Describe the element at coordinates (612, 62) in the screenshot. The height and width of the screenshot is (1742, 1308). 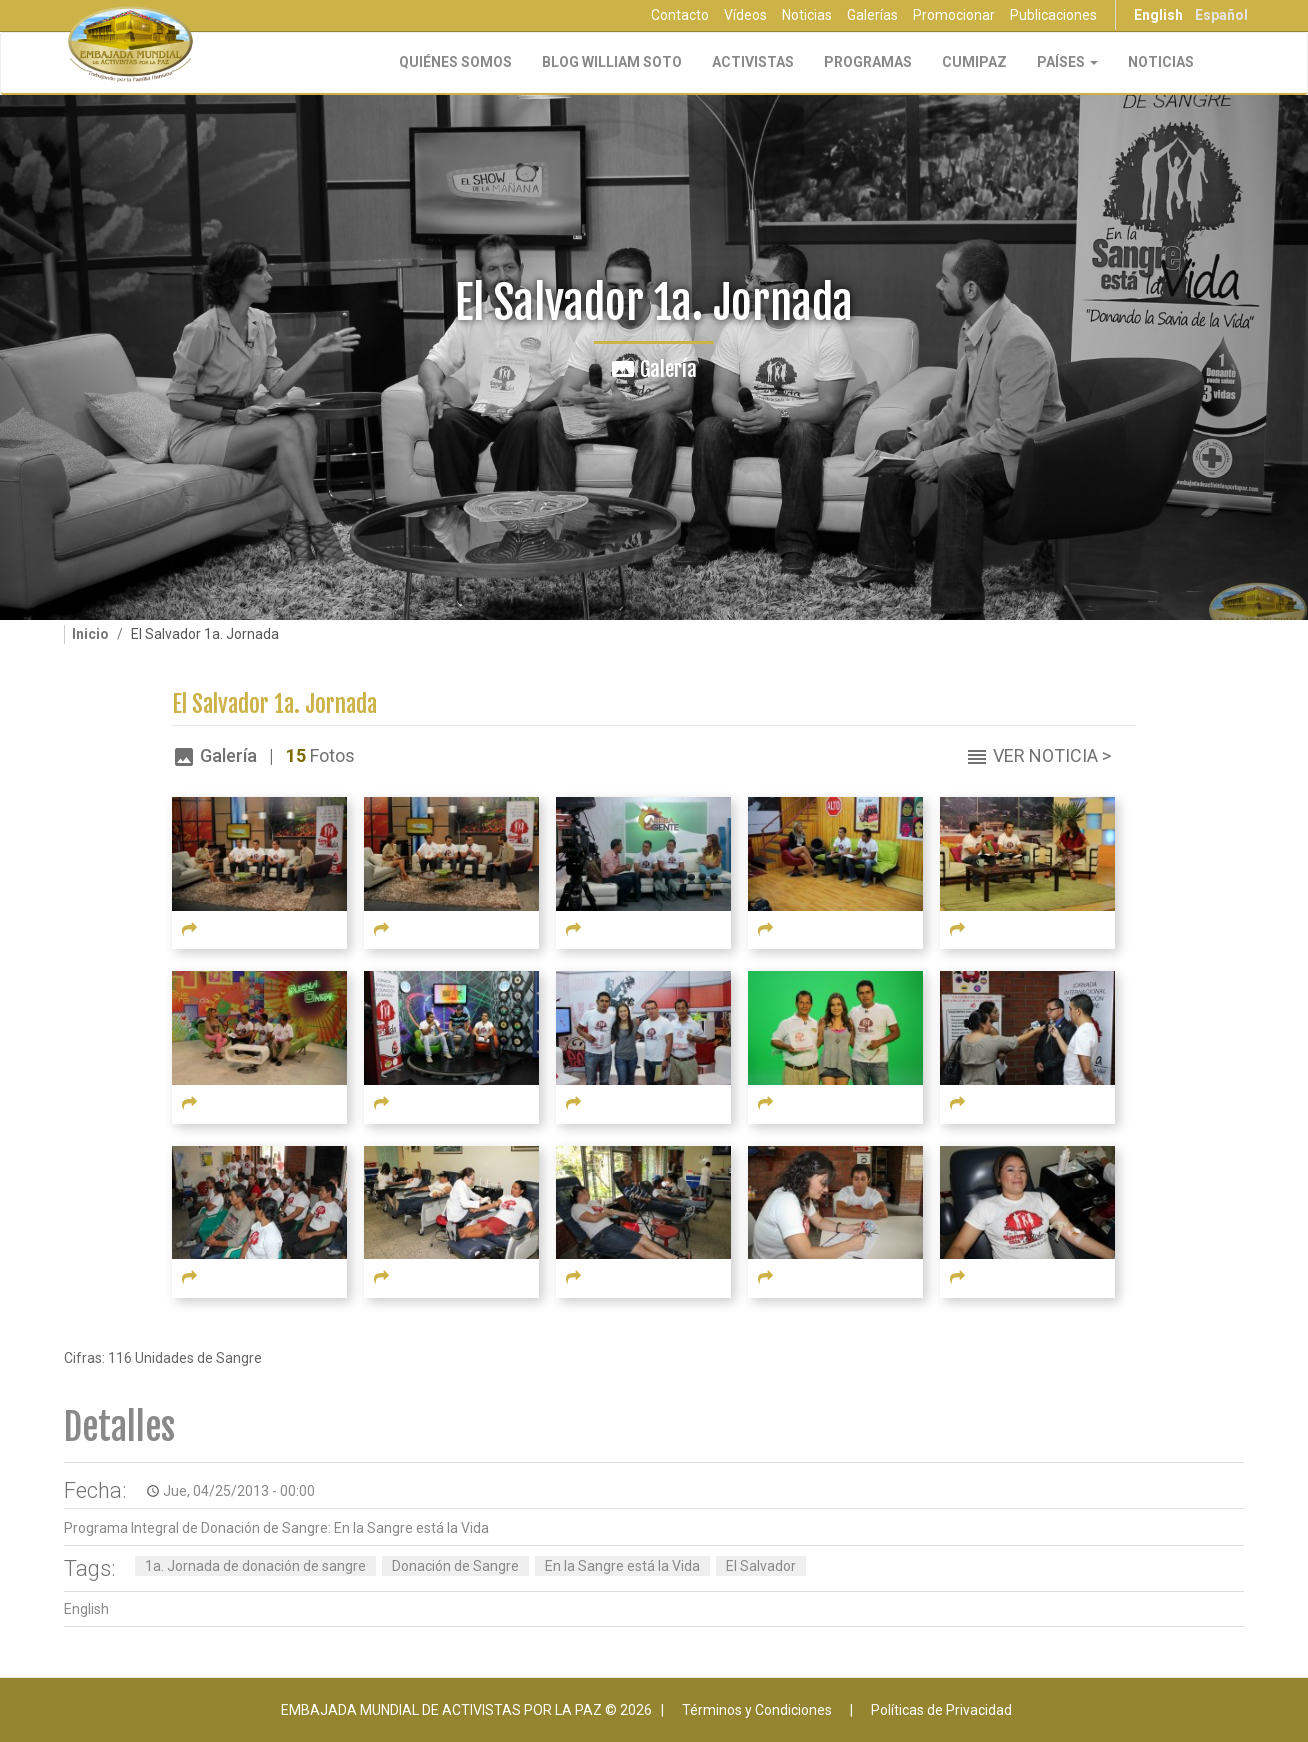
I see `Blog William Soto` at that location.